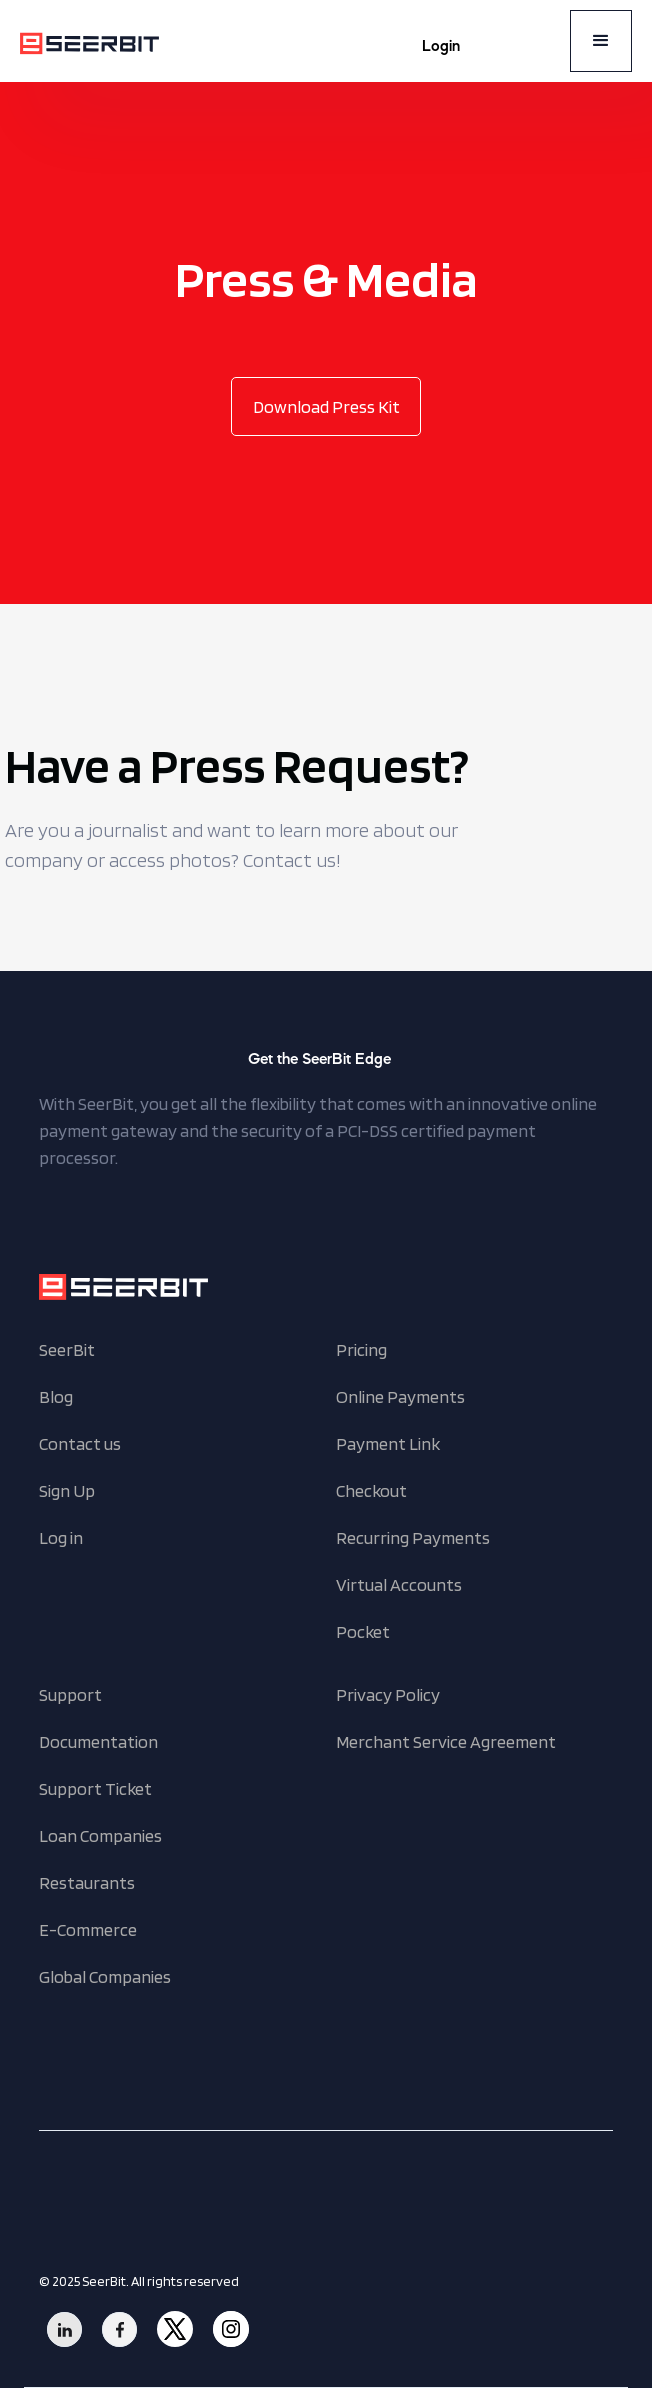 This screenshot has height=2388, width=652. What do you see at coordinates (88, 1929) in the screenshot?
I see `E-Commerce` at bounding box center [88, 1929].